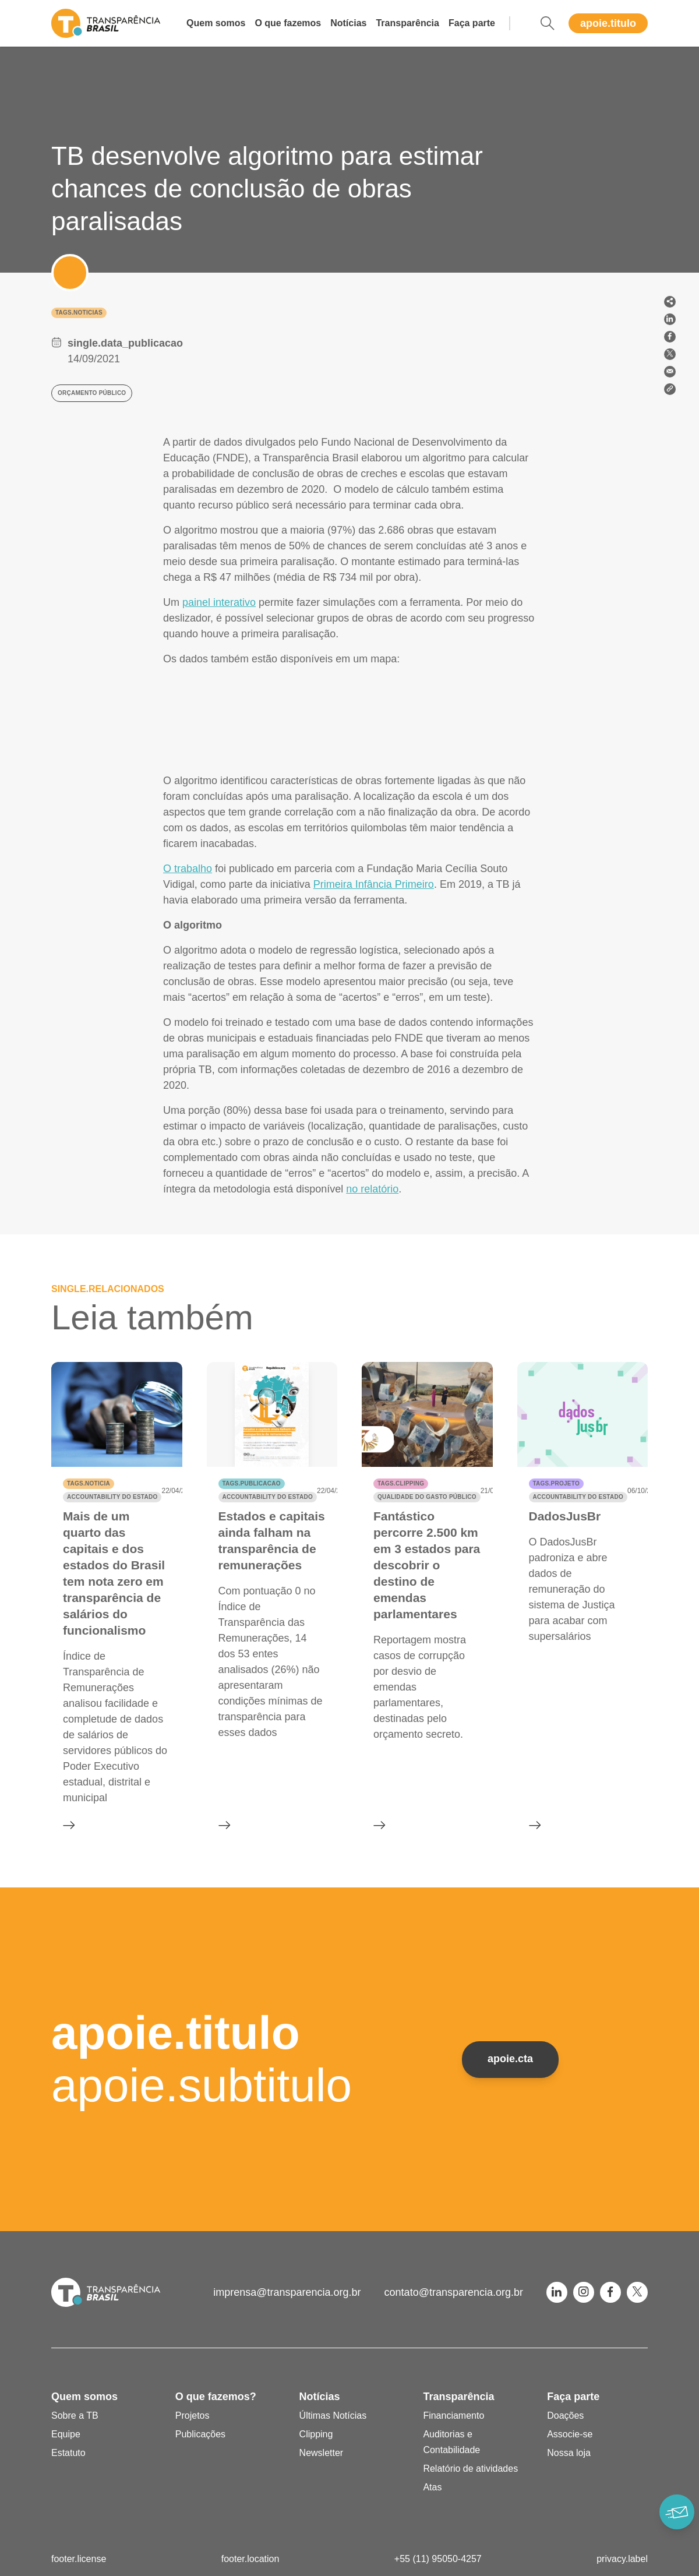  What do you see at coordinates (316, 2434) in the screenshot?
I see `Clipping` at bounding box center [316, 2434].